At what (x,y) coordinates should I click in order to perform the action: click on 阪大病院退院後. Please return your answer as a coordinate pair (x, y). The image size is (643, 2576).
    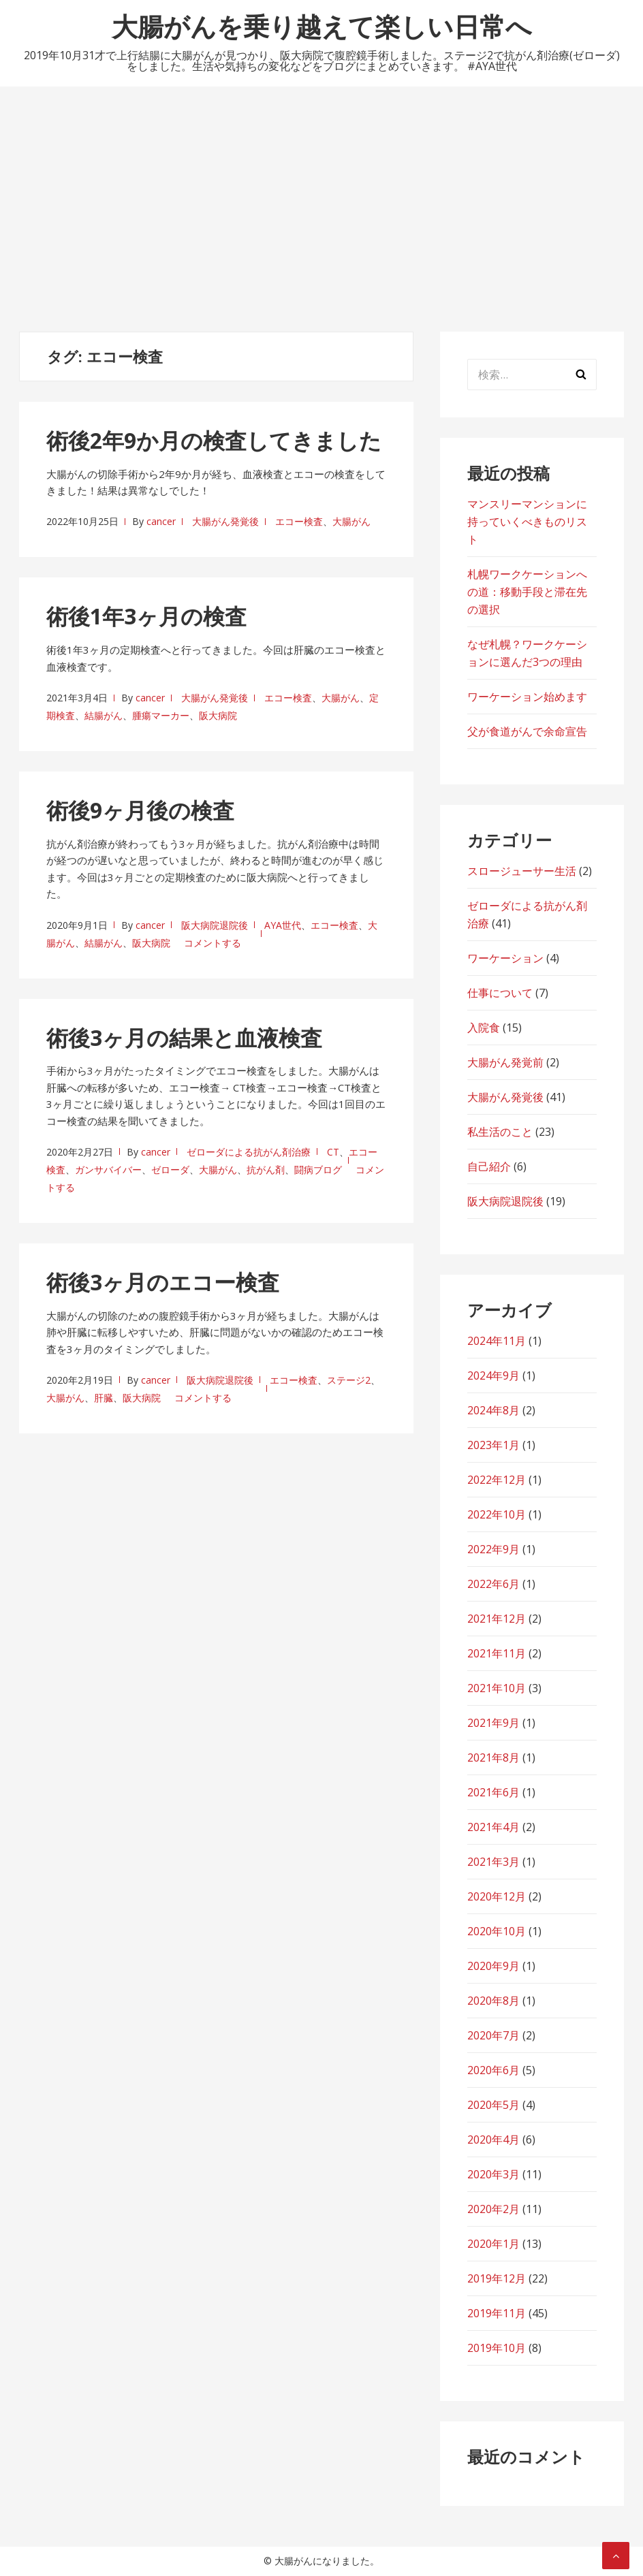
    Looking at the image, I should click on (214, 925).